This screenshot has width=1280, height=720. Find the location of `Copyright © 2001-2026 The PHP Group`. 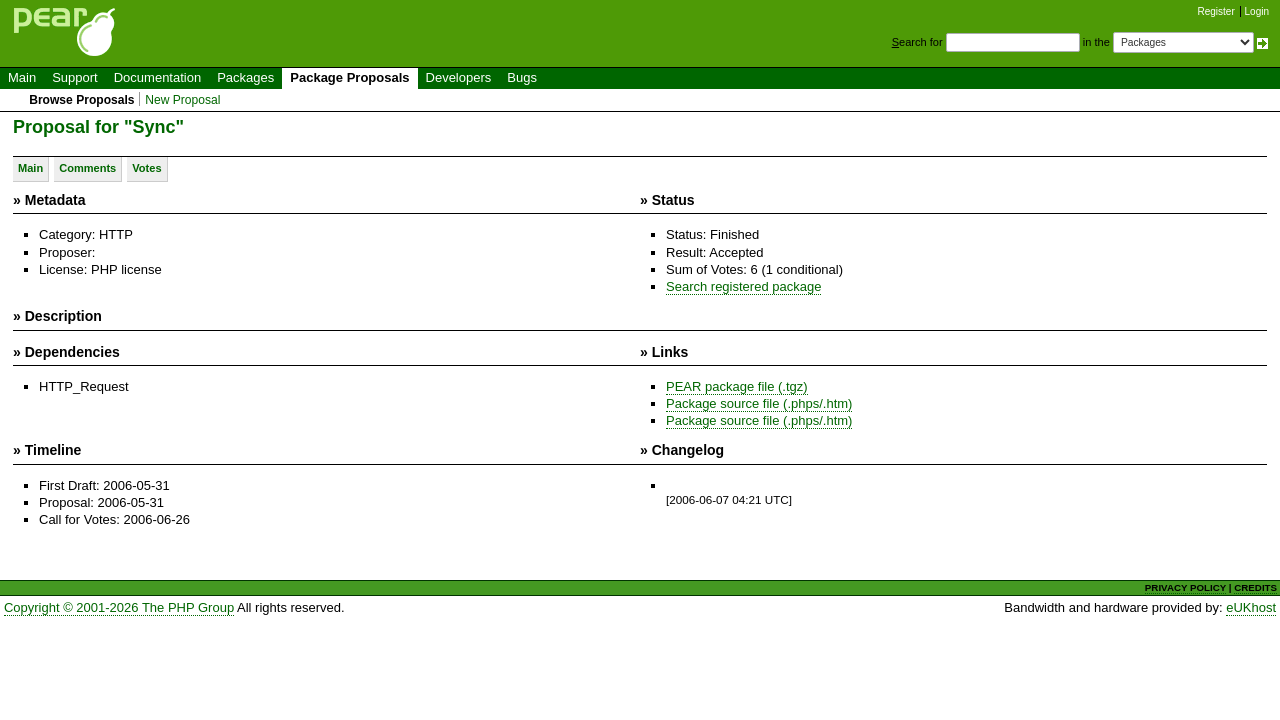

Copyright © 2001-2026 The PHP Group is located at coordinates (119, 607).